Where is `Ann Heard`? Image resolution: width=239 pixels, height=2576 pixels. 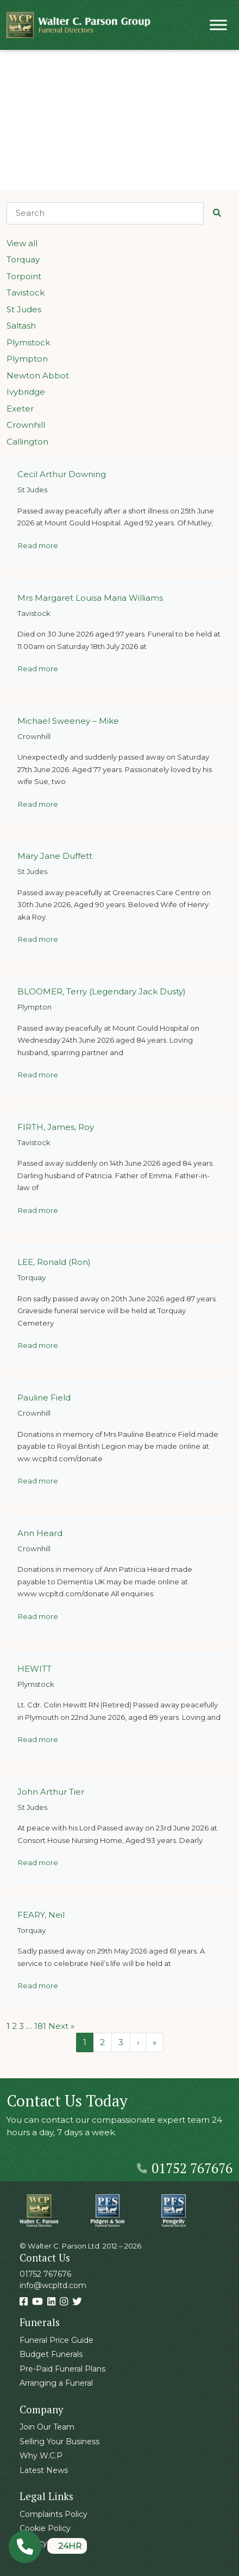
Ann Heard is located at coordinates (39, 1533).